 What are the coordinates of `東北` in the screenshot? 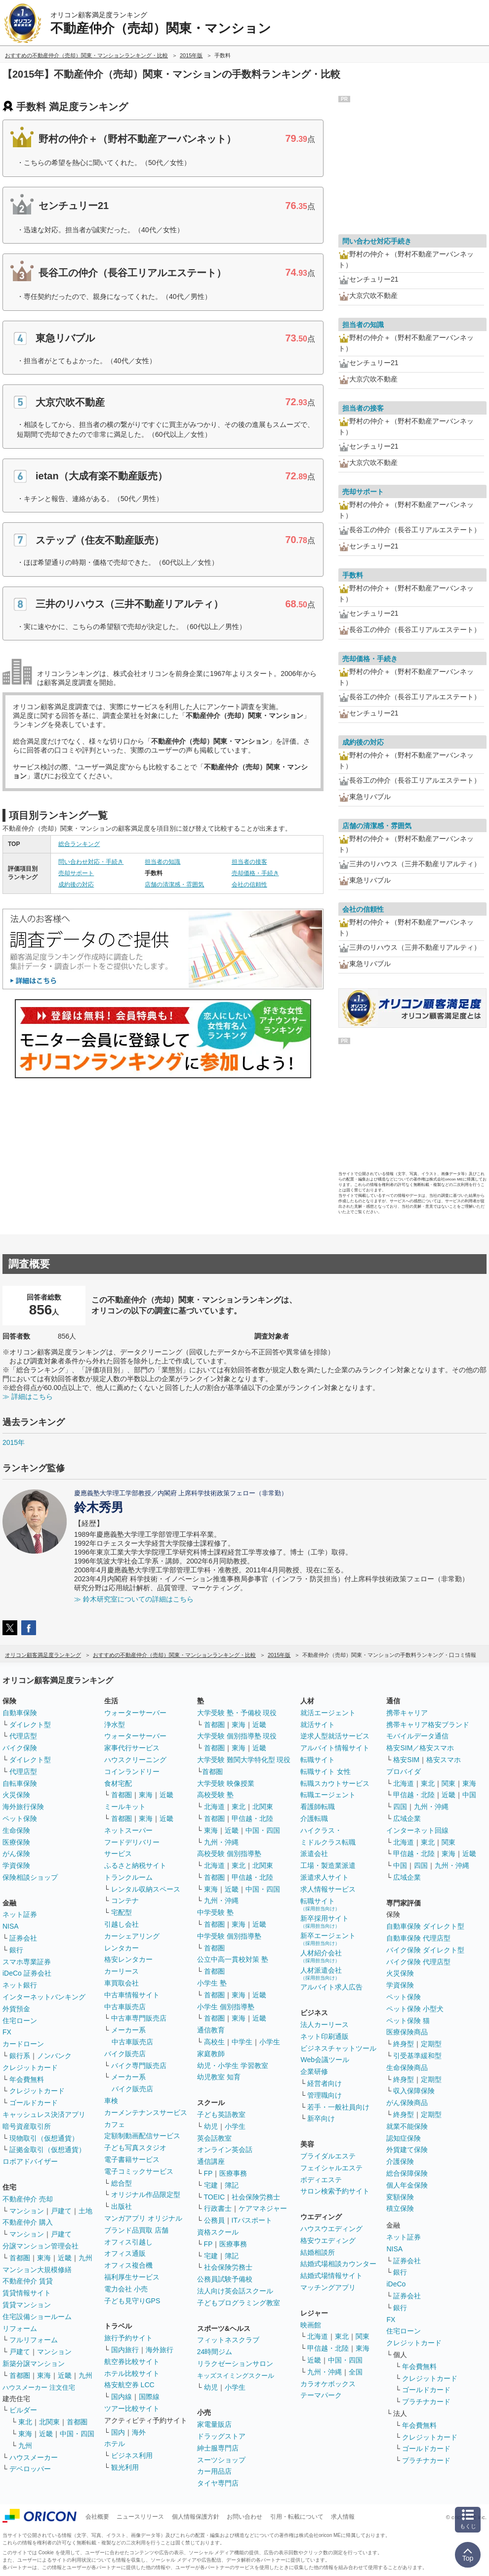 It's located at (25, 2422).